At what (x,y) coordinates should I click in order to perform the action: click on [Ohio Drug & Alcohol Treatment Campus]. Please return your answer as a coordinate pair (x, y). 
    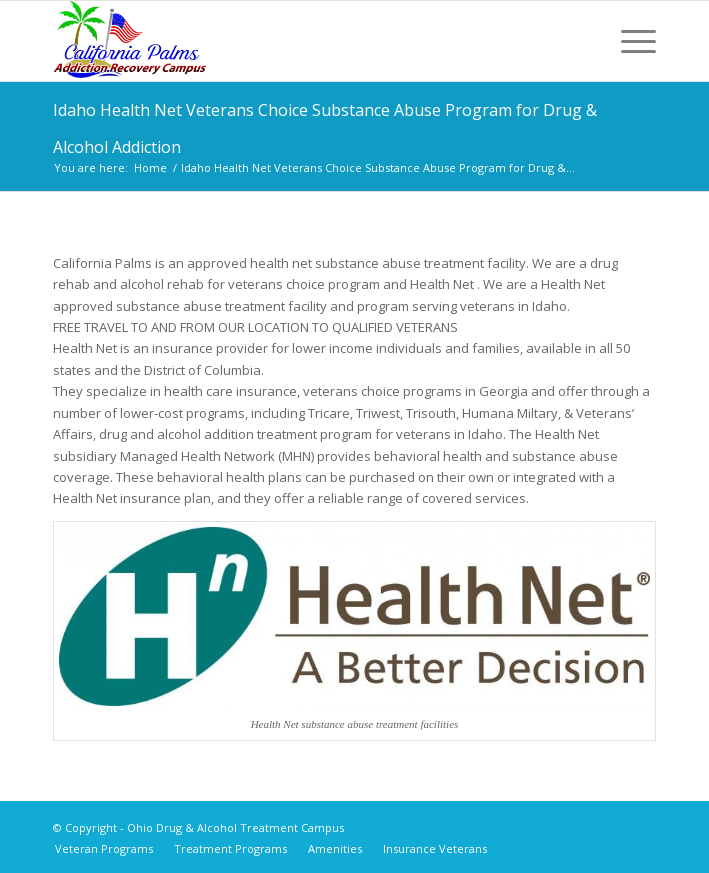
    Looking at the image, I should click on (294, 41).